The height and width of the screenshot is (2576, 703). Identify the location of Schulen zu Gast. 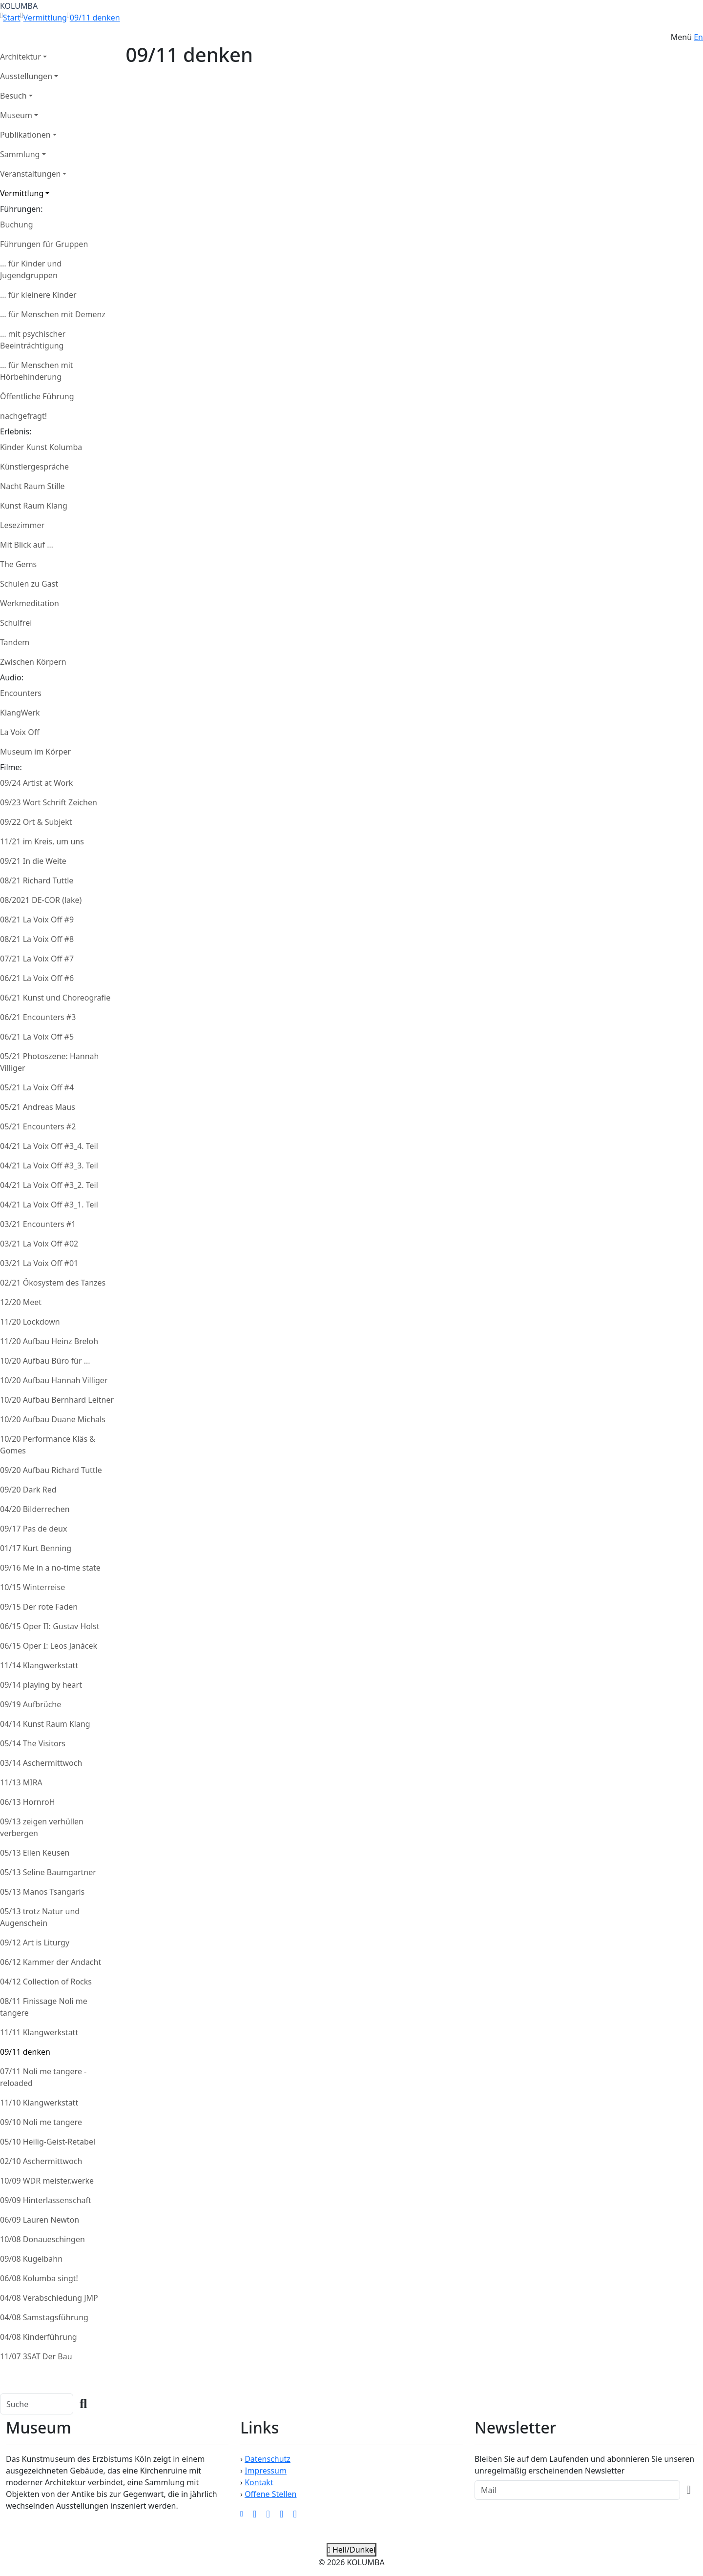
(29, 583).